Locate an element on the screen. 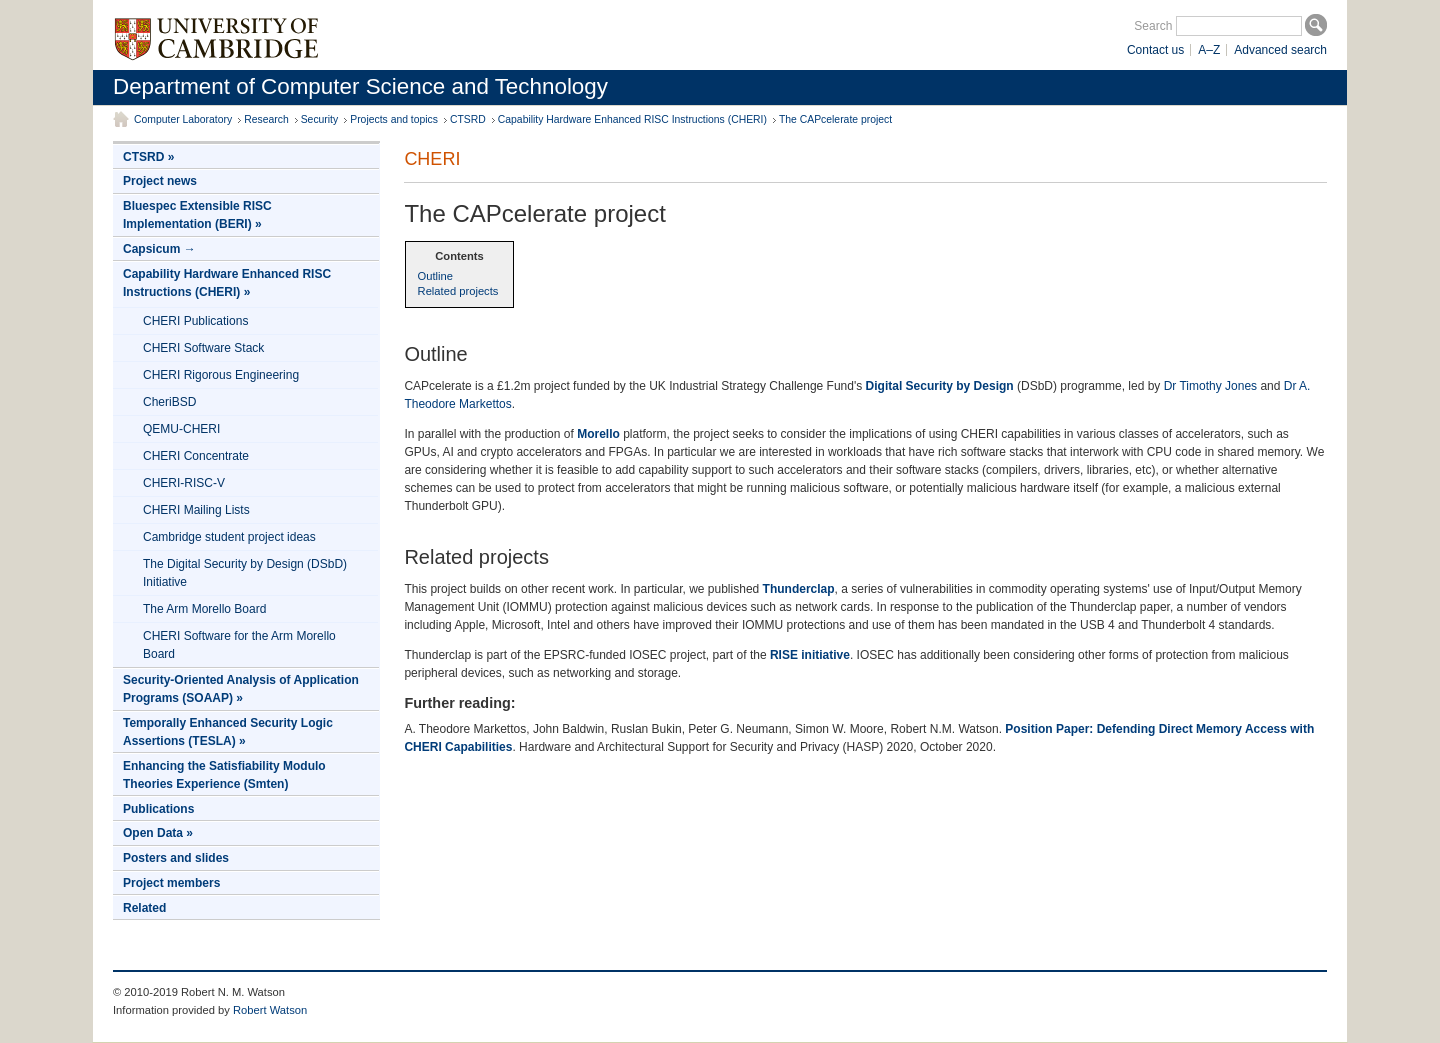 Image resolution: width=1440 pixels, height=1043 pixels. Outline is located at coordinates (435, 276).